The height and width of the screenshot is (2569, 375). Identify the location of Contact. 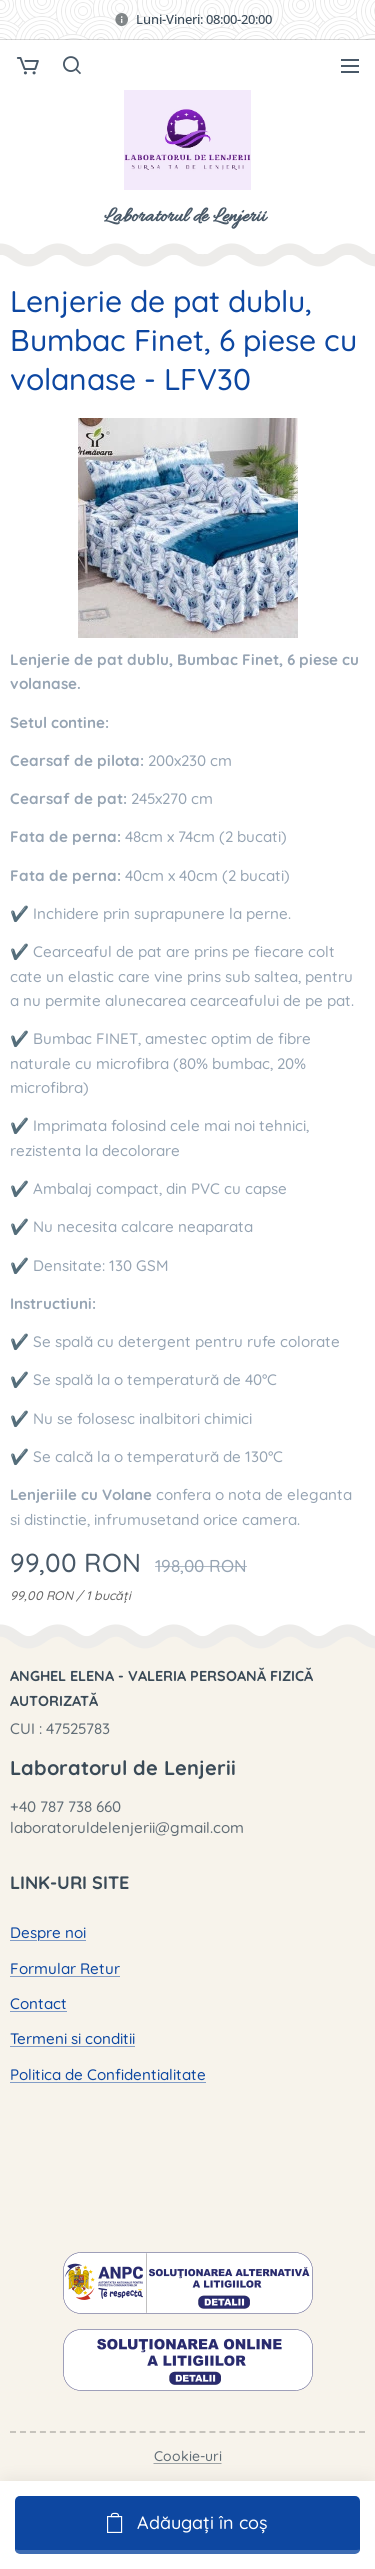
(38, 2003).